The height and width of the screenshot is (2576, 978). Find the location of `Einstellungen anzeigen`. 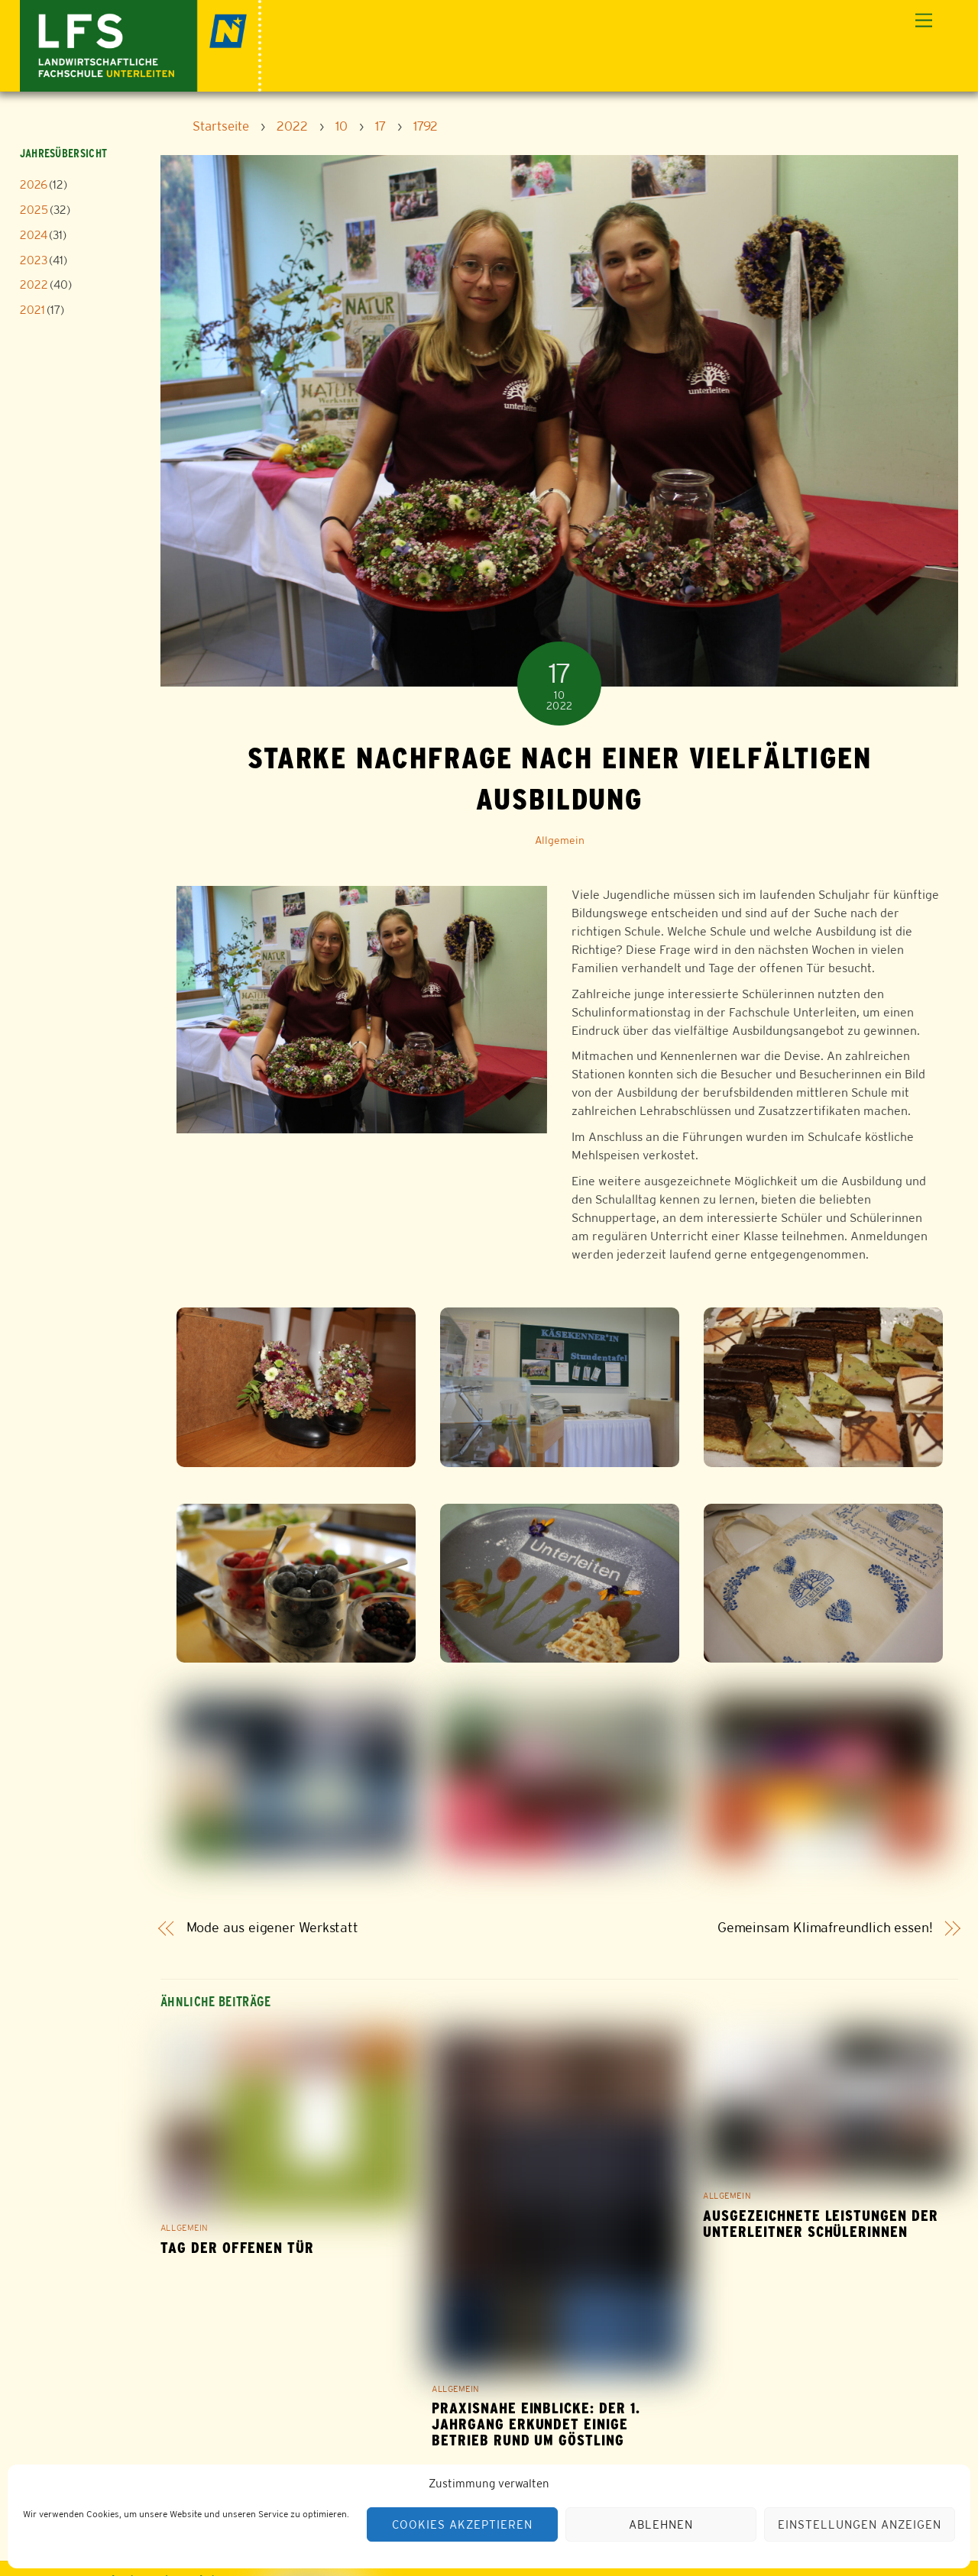

Einstellungen anzeigen is located at coordinates (859, 2524).